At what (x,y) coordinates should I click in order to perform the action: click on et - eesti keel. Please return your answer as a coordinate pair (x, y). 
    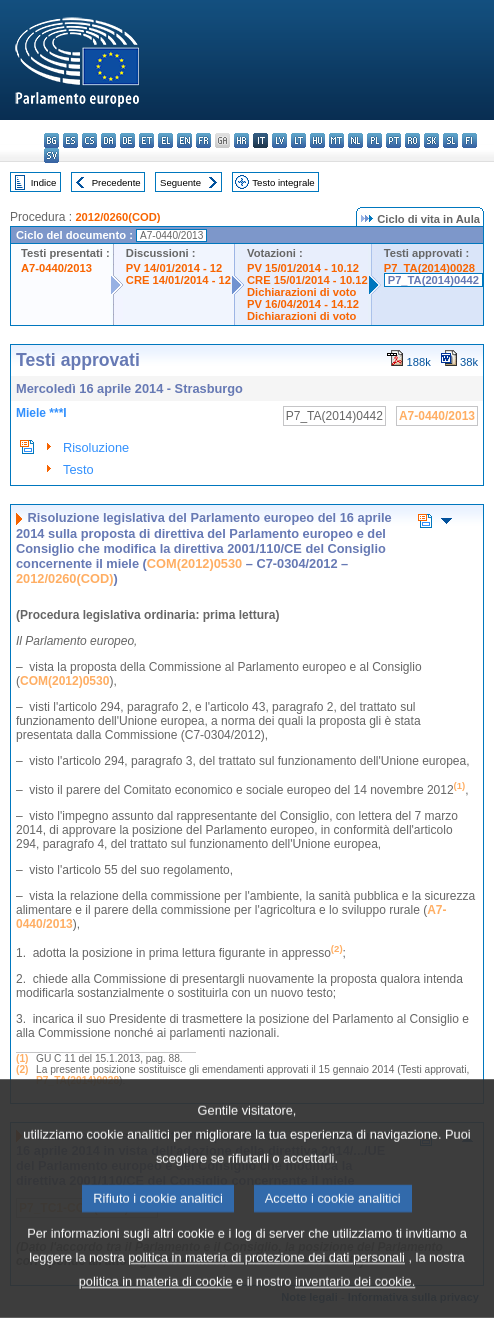
    Looking at the image, I should click on (146, 140).